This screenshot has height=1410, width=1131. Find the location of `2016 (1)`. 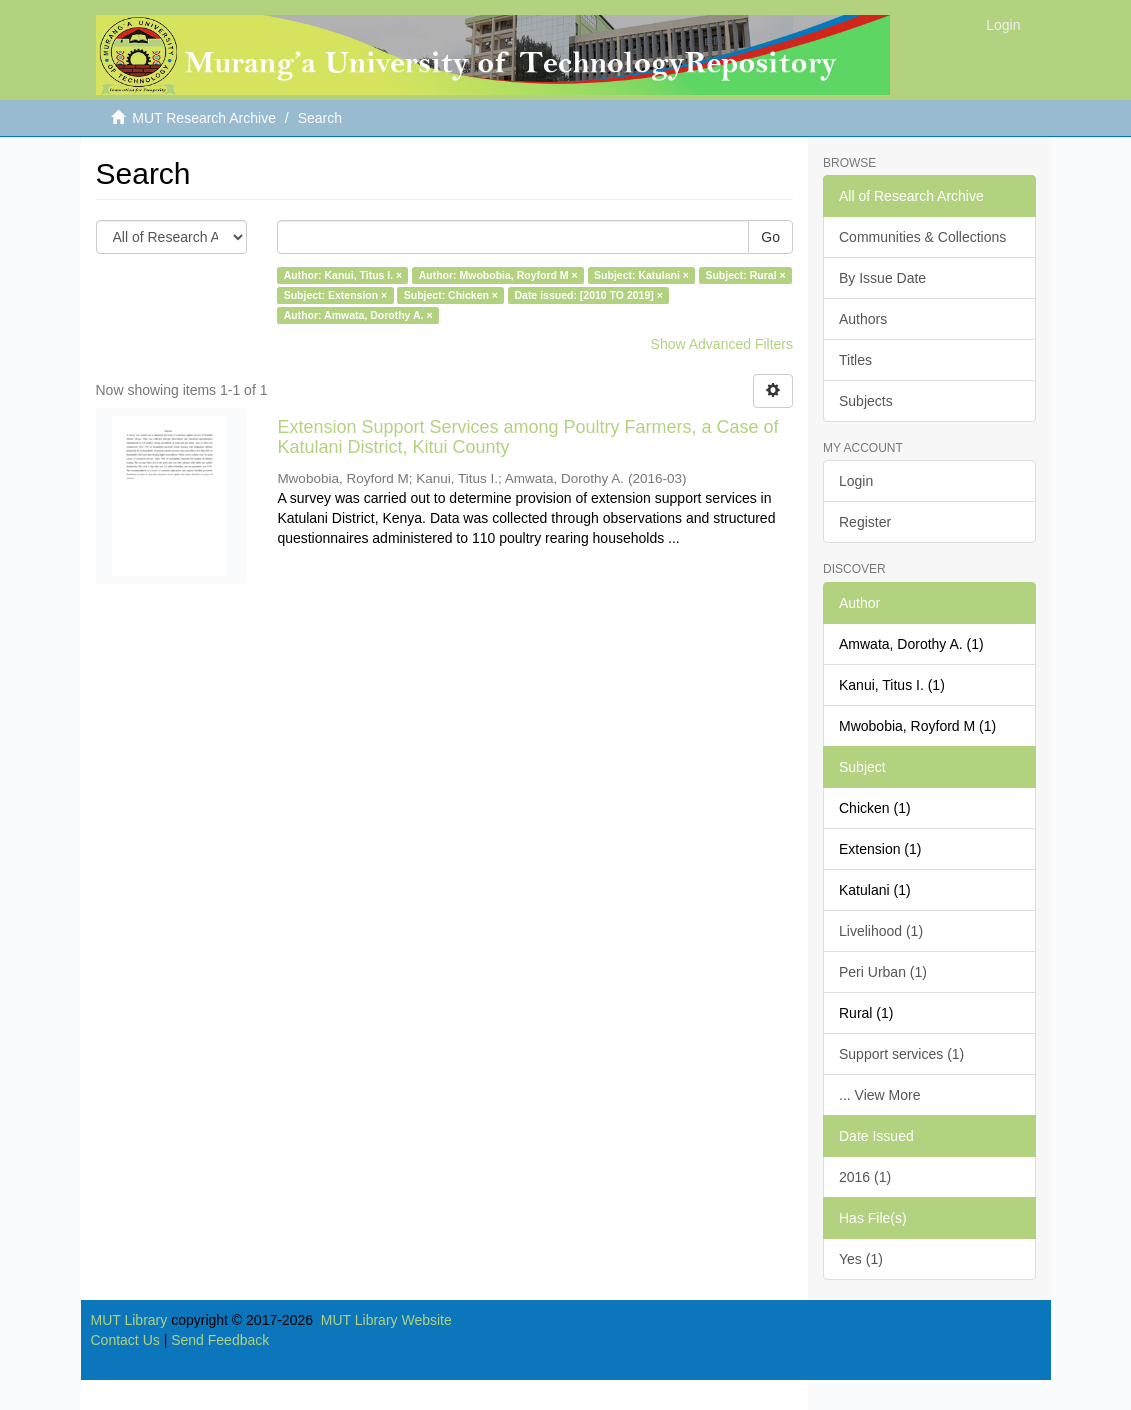

2016 (1) is located at coordinates (865, 1177).